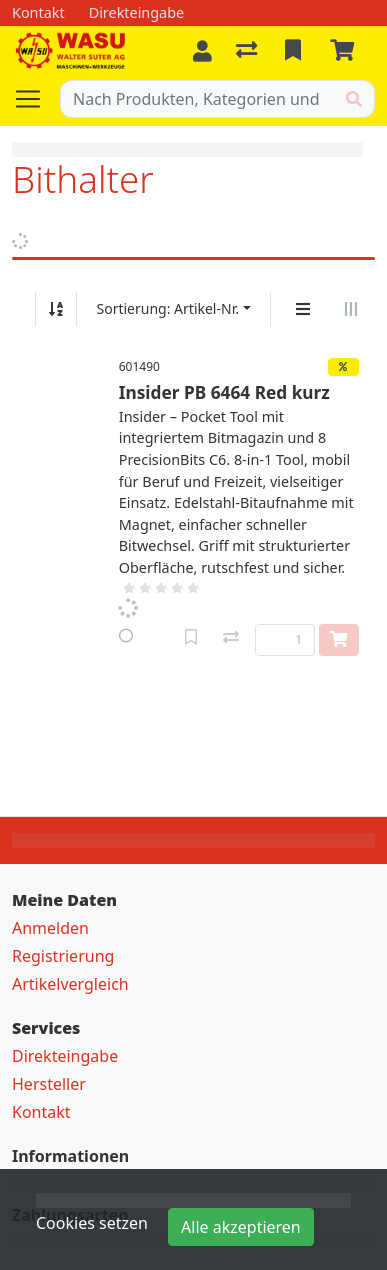 Image resolution: width=387 pixels, height=1270 pixels. Describe the element at coordinates (49, 1084) in the screenshot. I see `Hersteller` at that location.